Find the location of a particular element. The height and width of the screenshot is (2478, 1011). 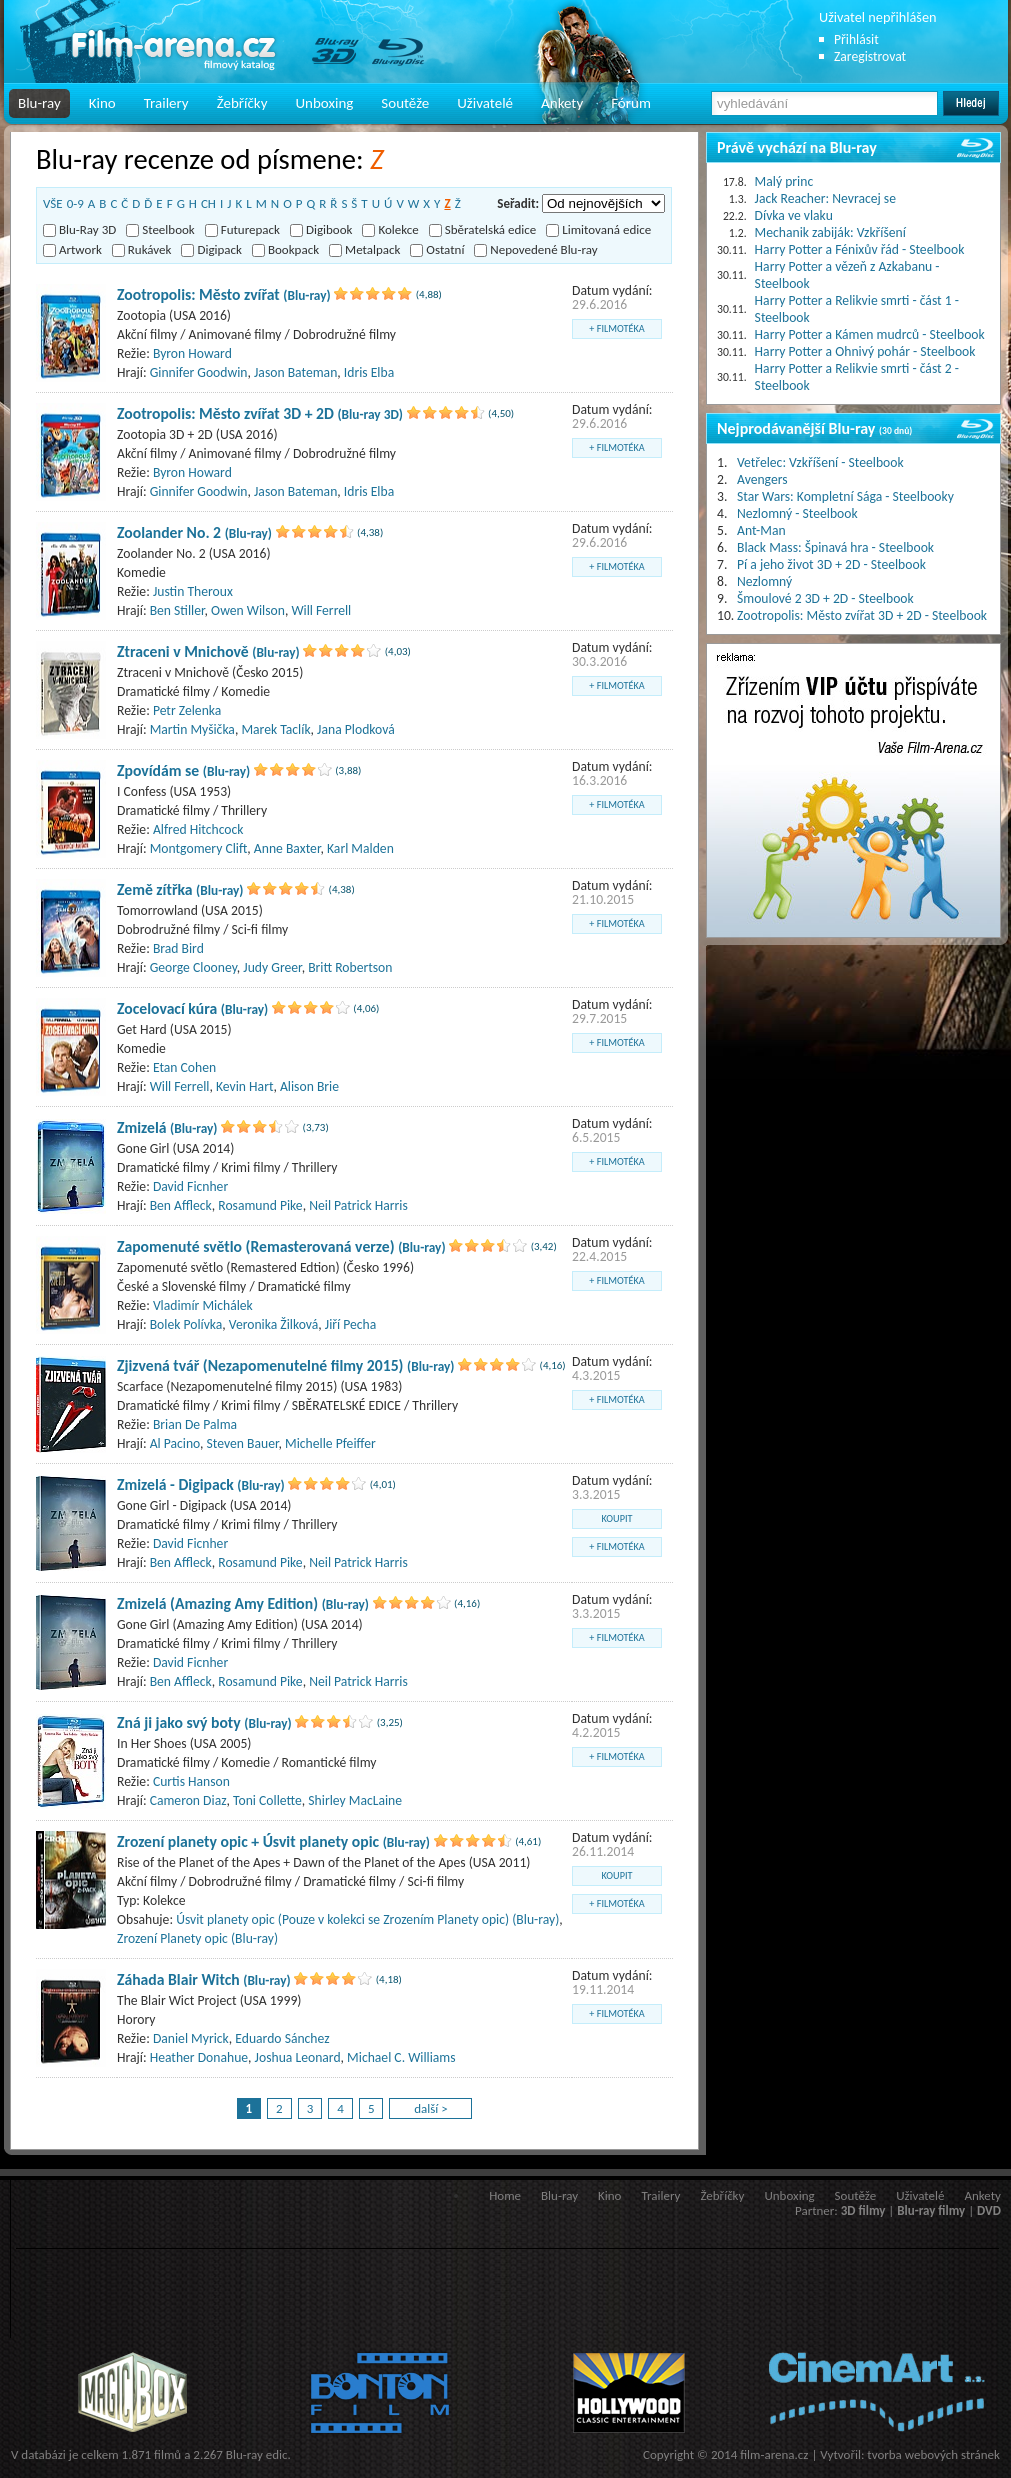

Země zítřka is located at coordinates (180, 889).